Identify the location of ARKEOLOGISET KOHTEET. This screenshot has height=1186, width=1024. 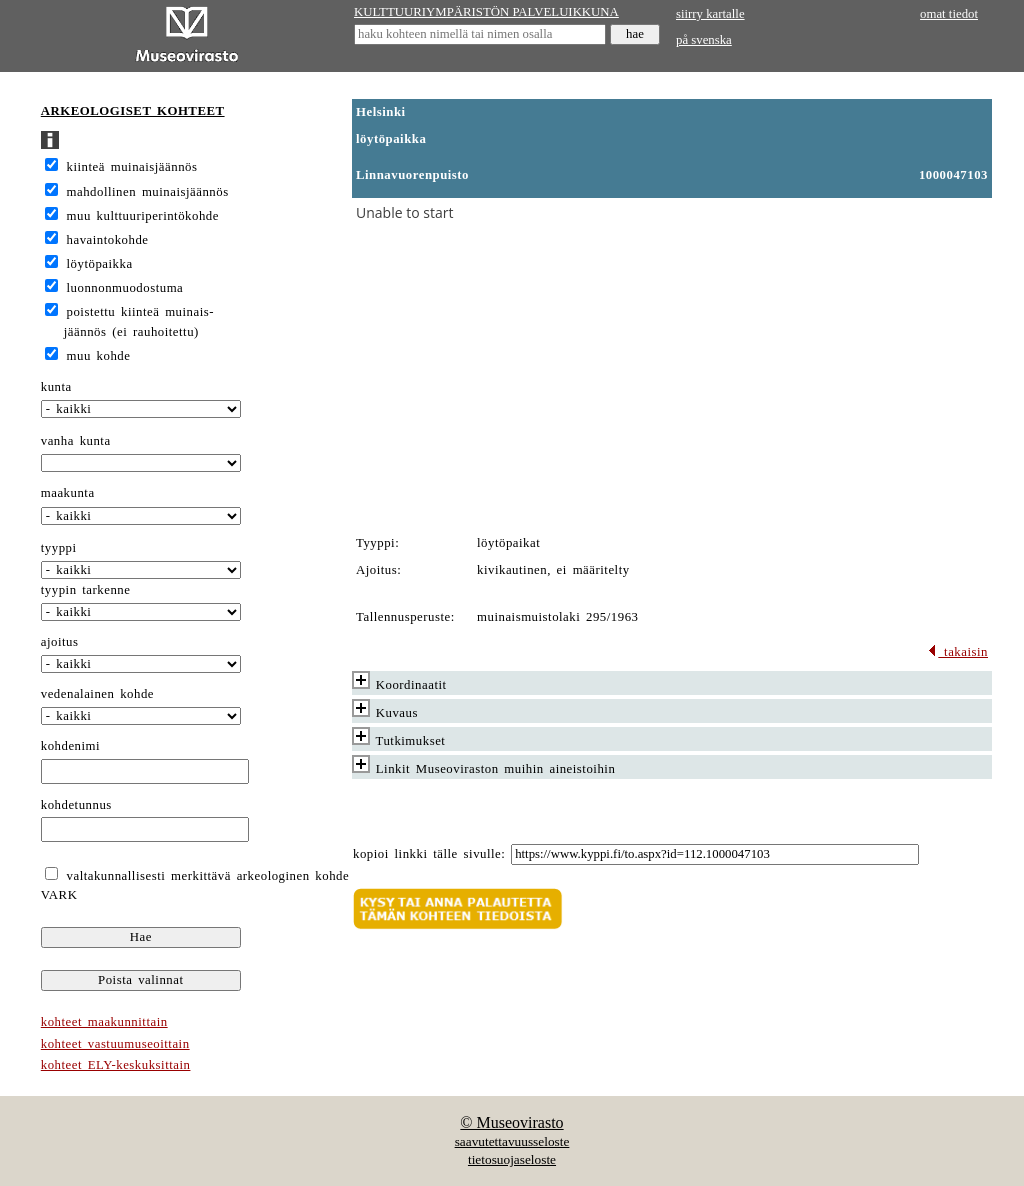
(133, 111).